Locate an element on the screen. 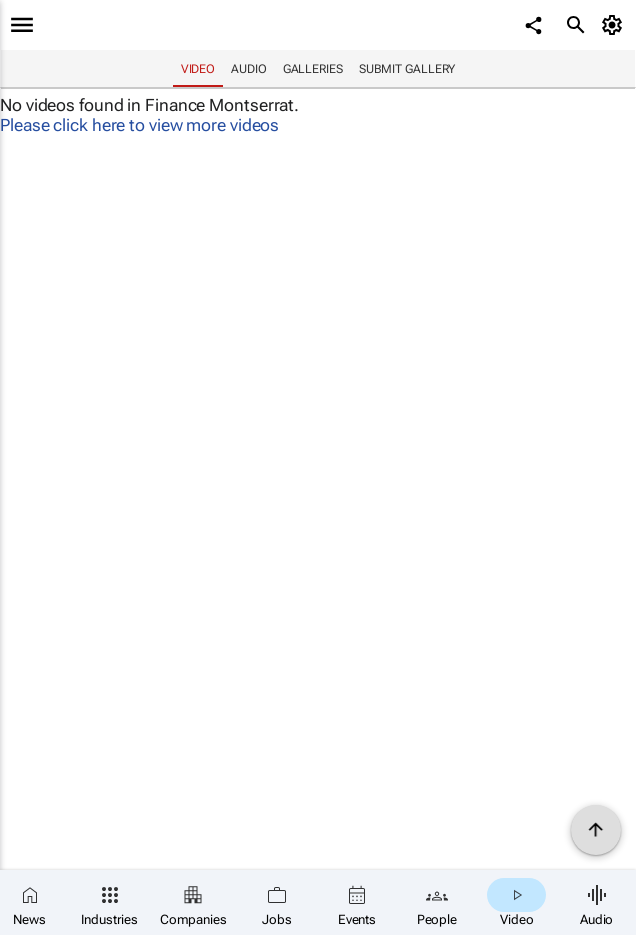 This screenshot has width=636, height=935. Submit Gallery is located at coordinates (407, 69).